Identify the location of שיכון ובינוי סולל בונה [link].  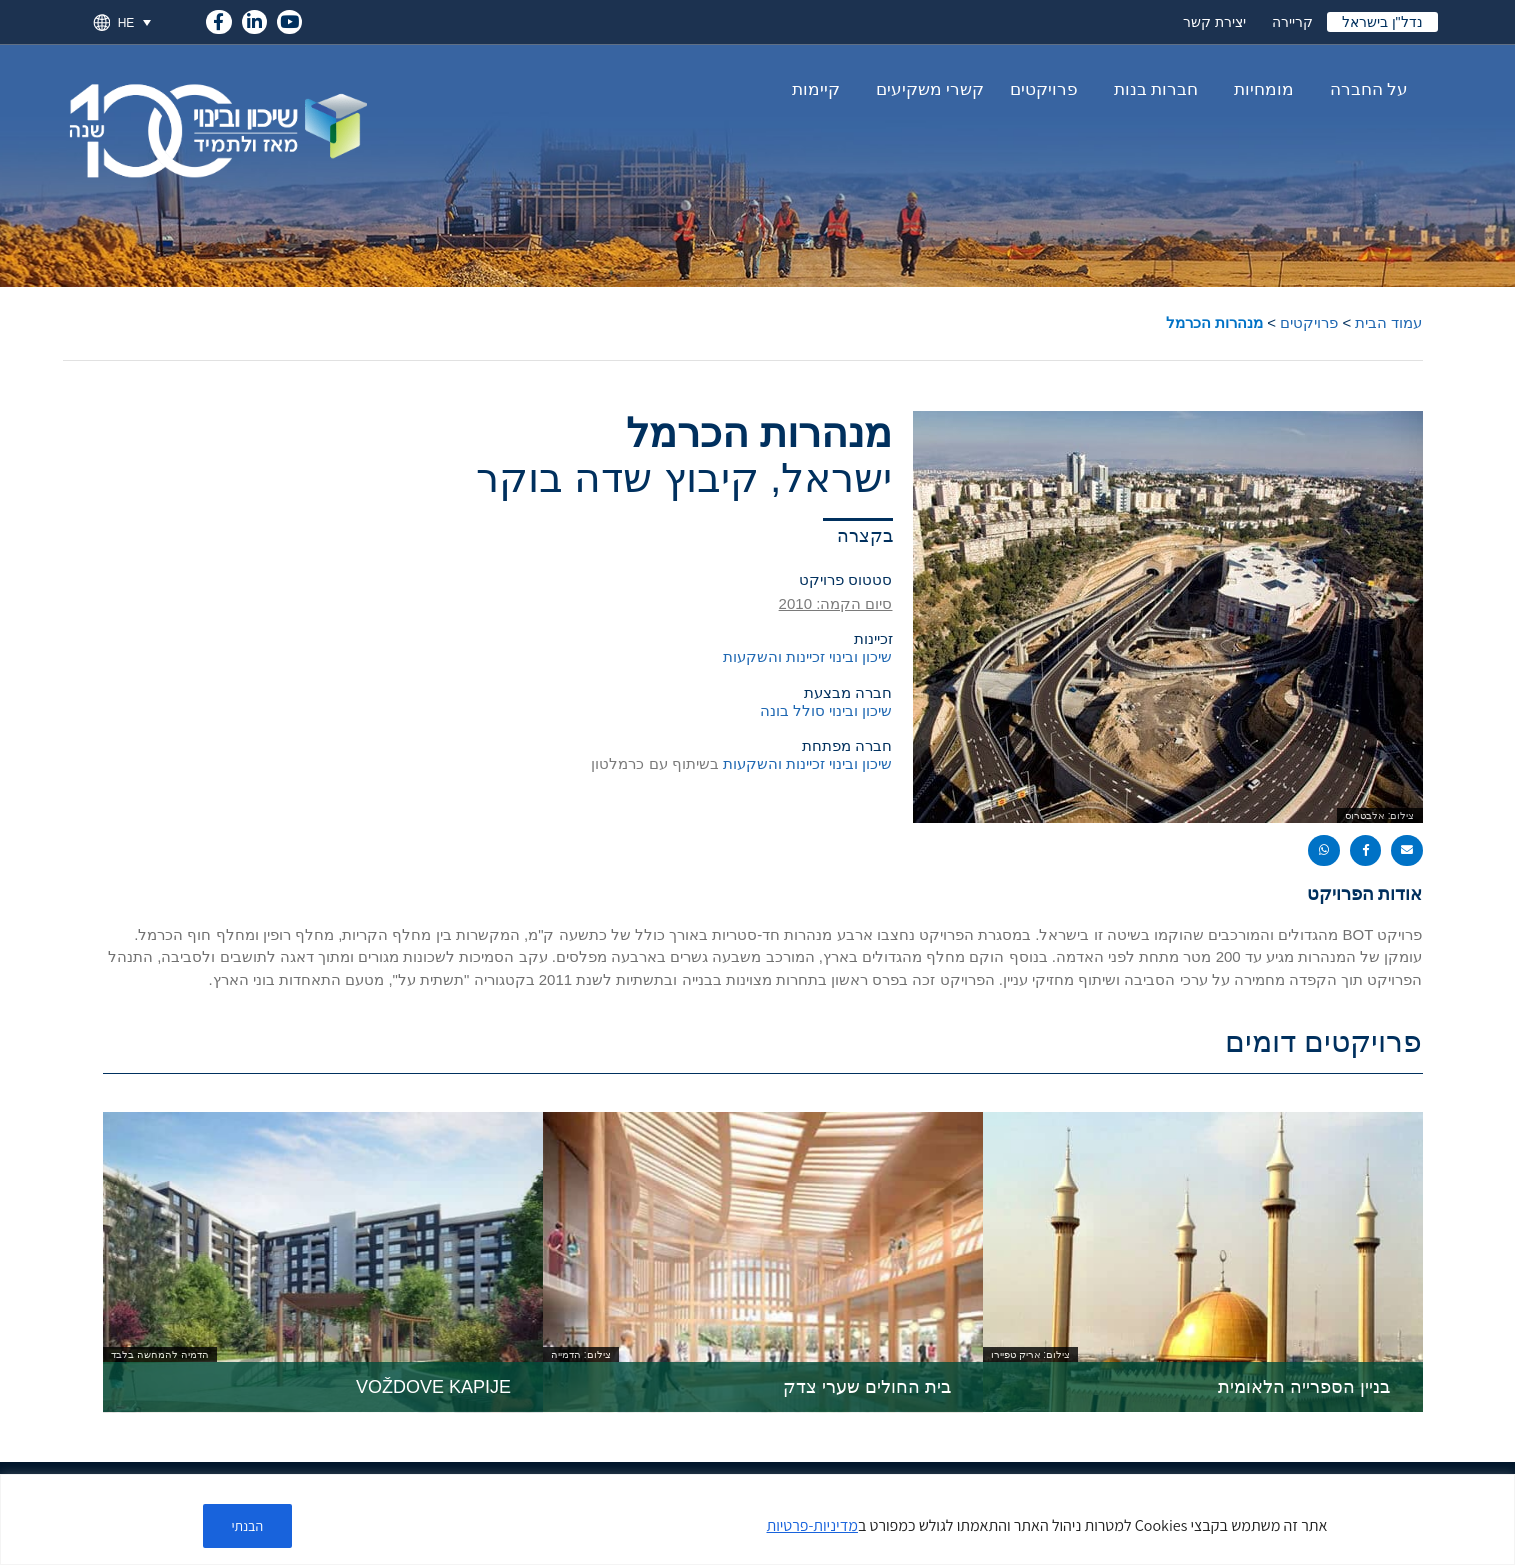
(826, 710).